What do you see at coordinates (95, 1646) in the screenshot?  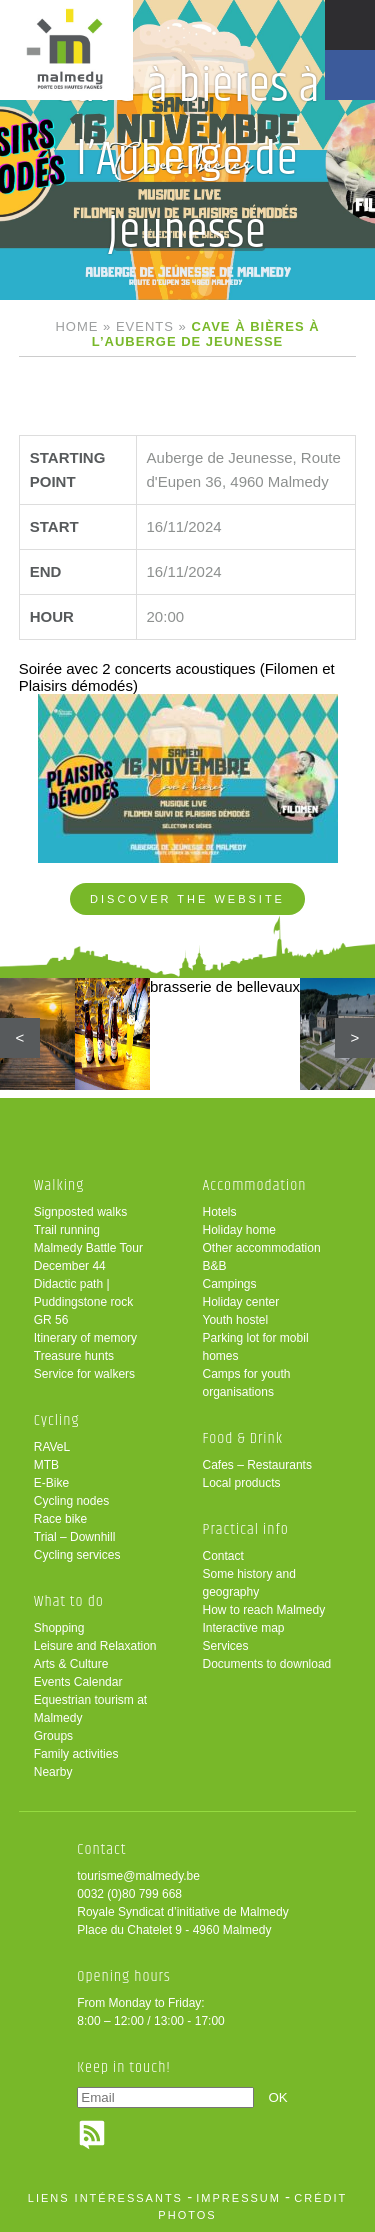 I see `Leisure and Relaxation` at bounding box center [95, 1646].